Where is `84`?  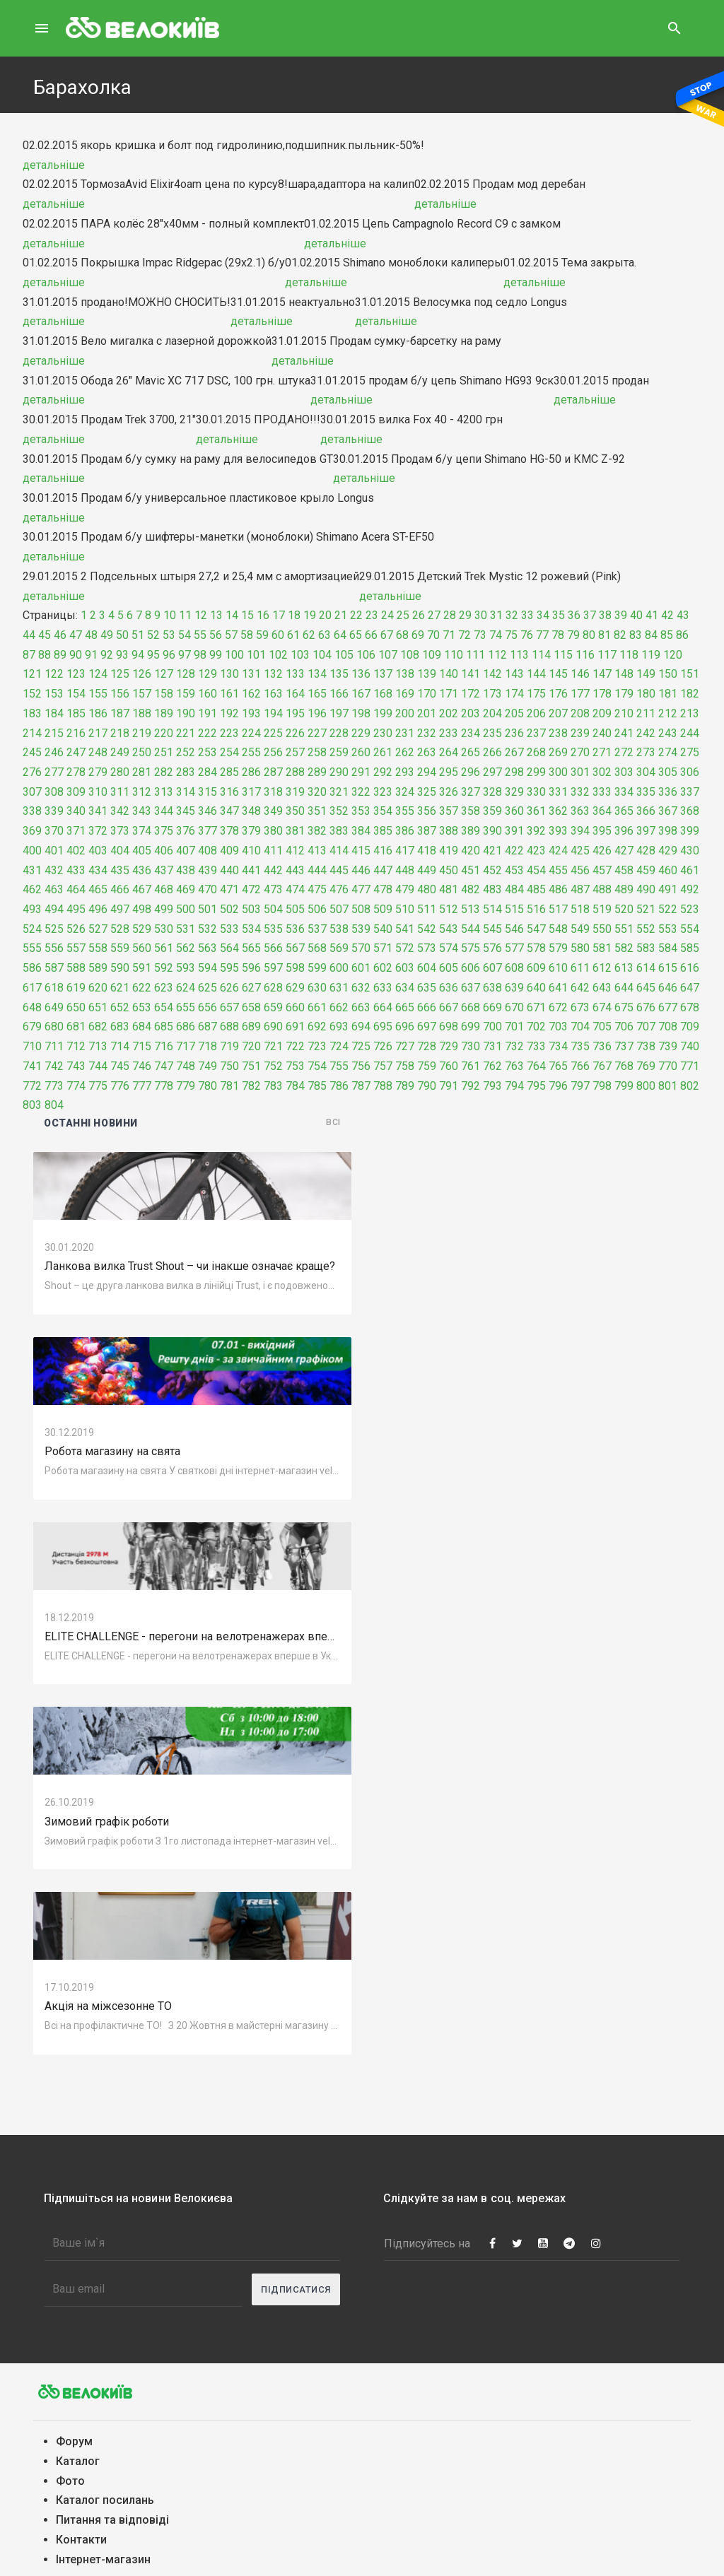
84 is located at coordinates (651, 635).